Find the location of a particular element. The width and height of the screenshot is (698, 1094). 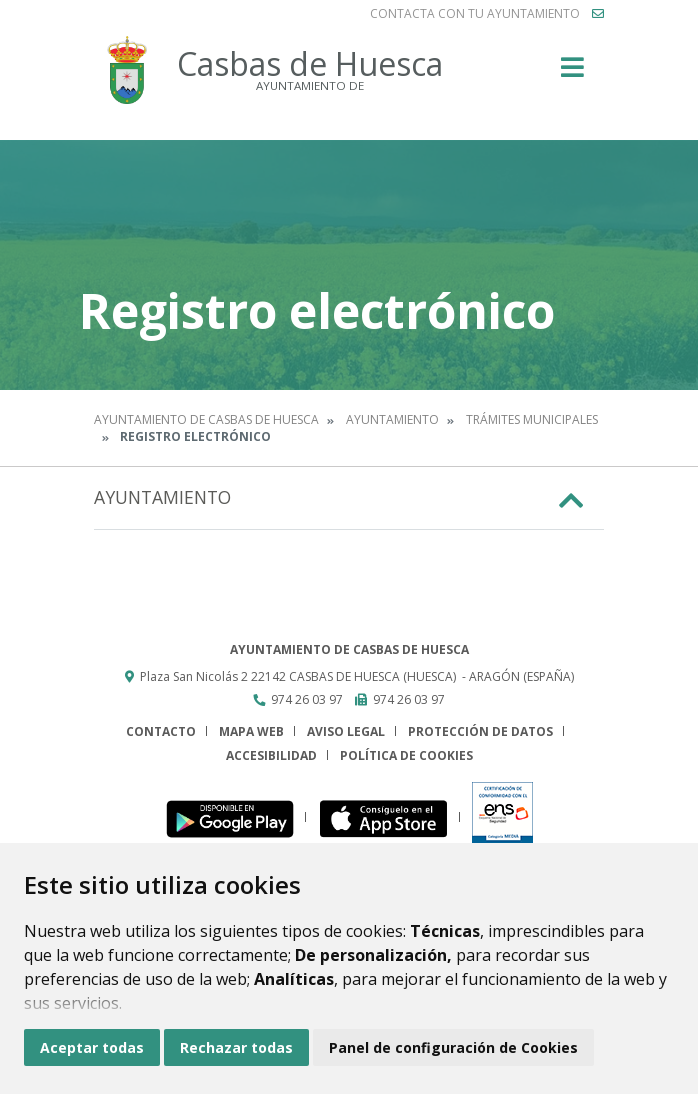

Política de cookies is located at coordinates (406, 755).